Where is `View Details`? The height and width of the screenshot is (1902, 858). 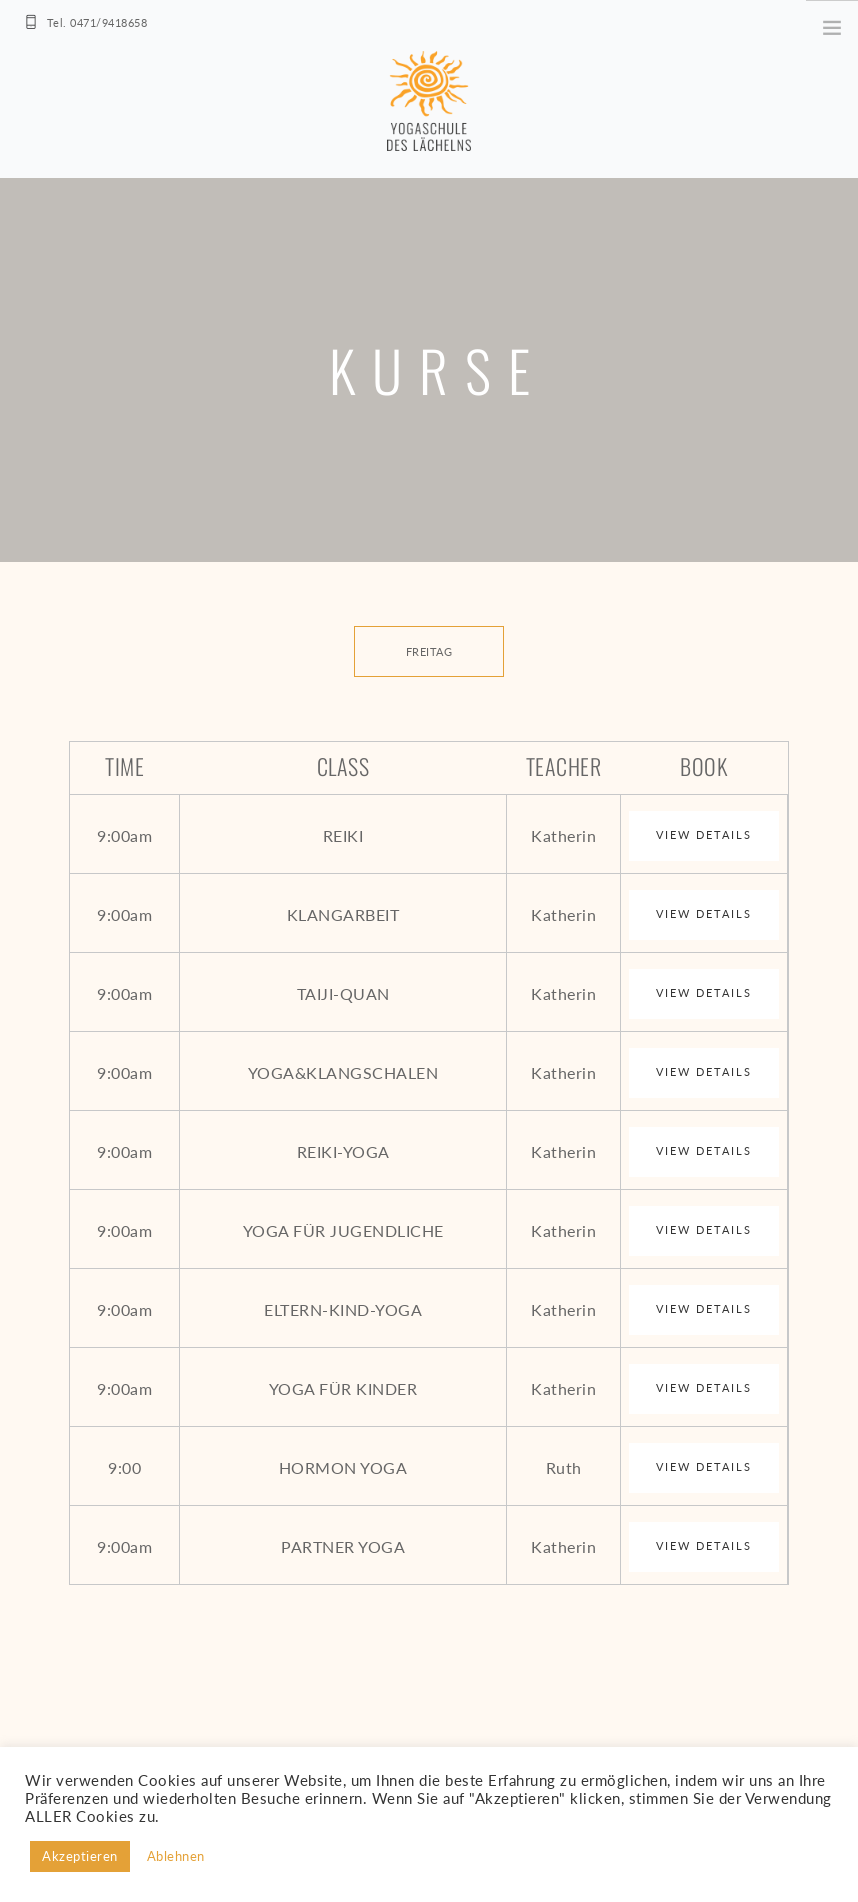 View Details is located at coordinates (704, 834).